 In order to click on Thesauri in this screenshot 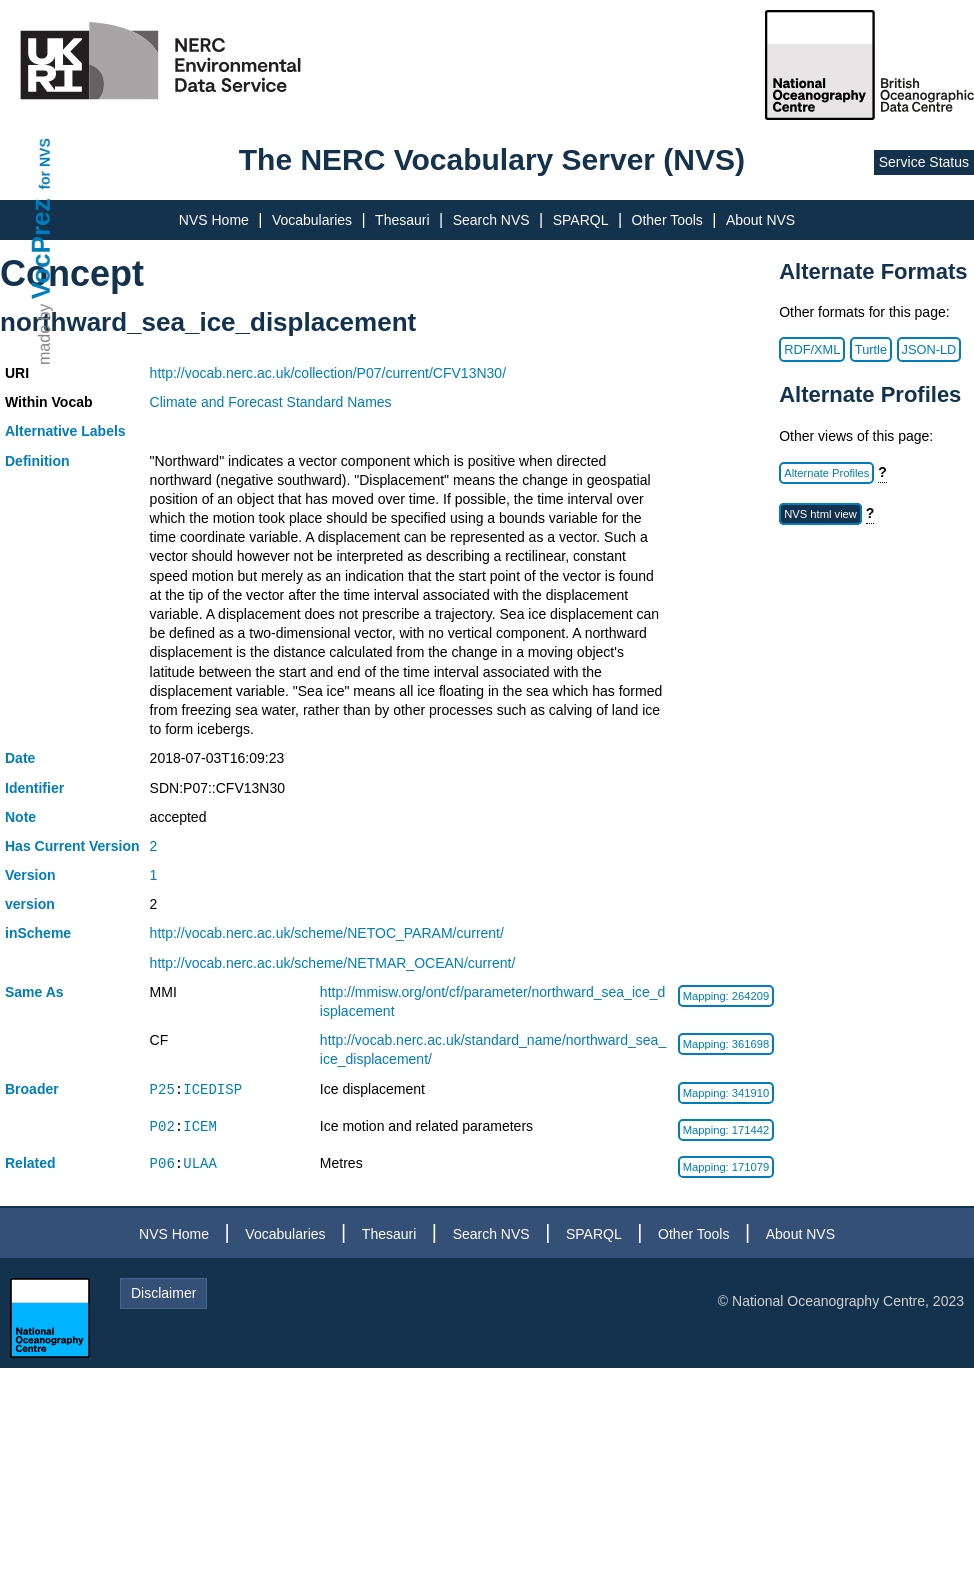, I will do `click(402, 220)`.